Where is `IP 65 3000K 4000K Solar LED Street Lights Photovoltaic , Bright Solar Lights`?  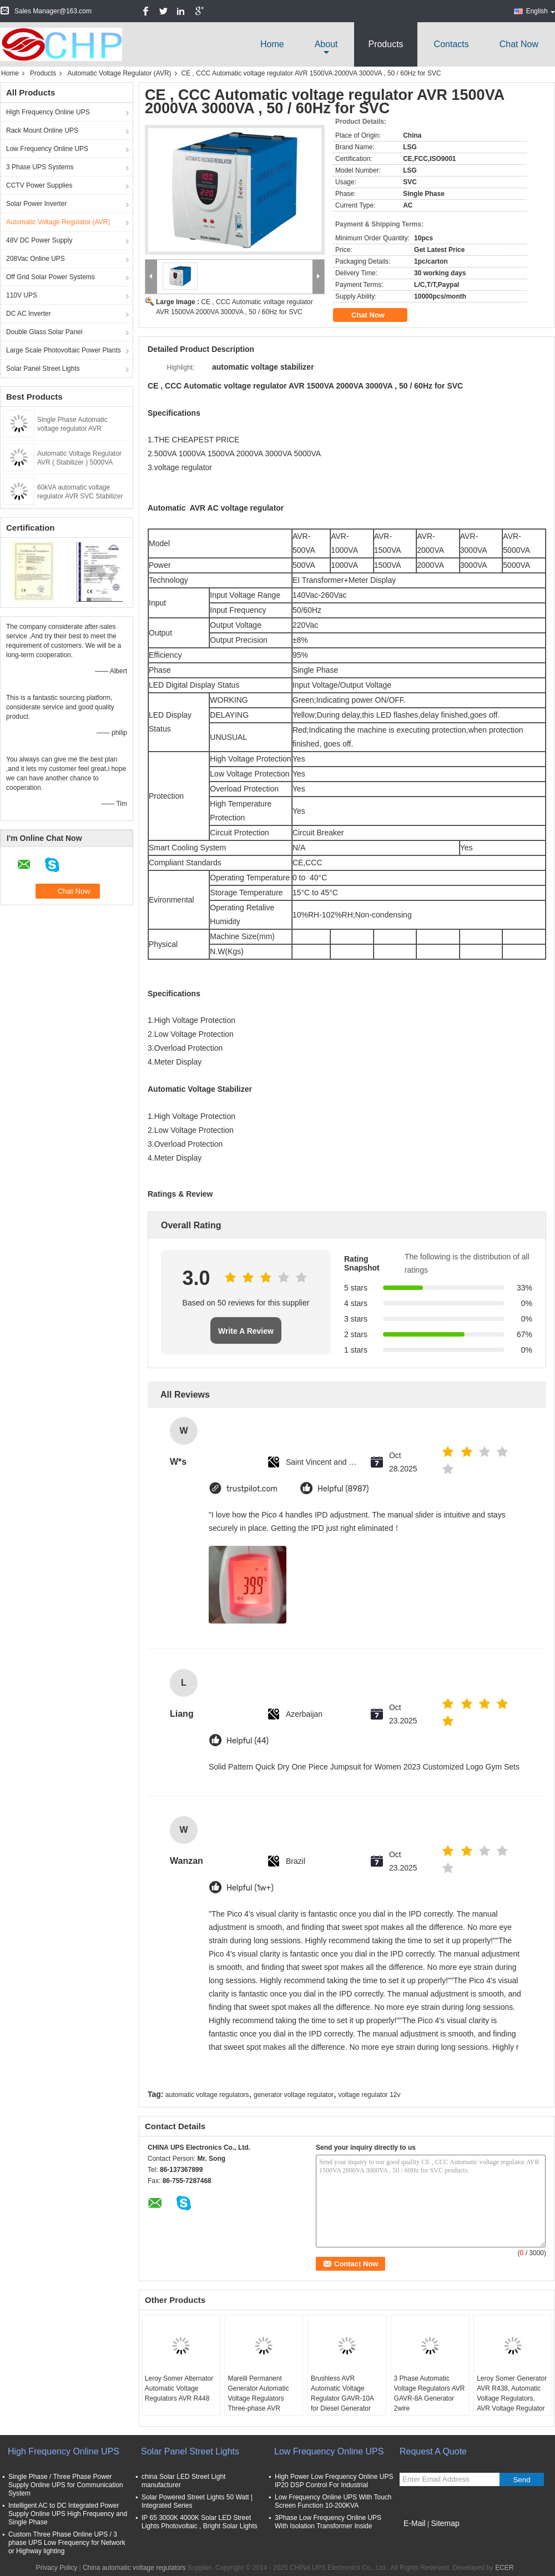
IP 65 3000K 4000K Solar LED Street Lights Photovoltaic , Bright Solar Lights is located at coordinates (200, 2522).